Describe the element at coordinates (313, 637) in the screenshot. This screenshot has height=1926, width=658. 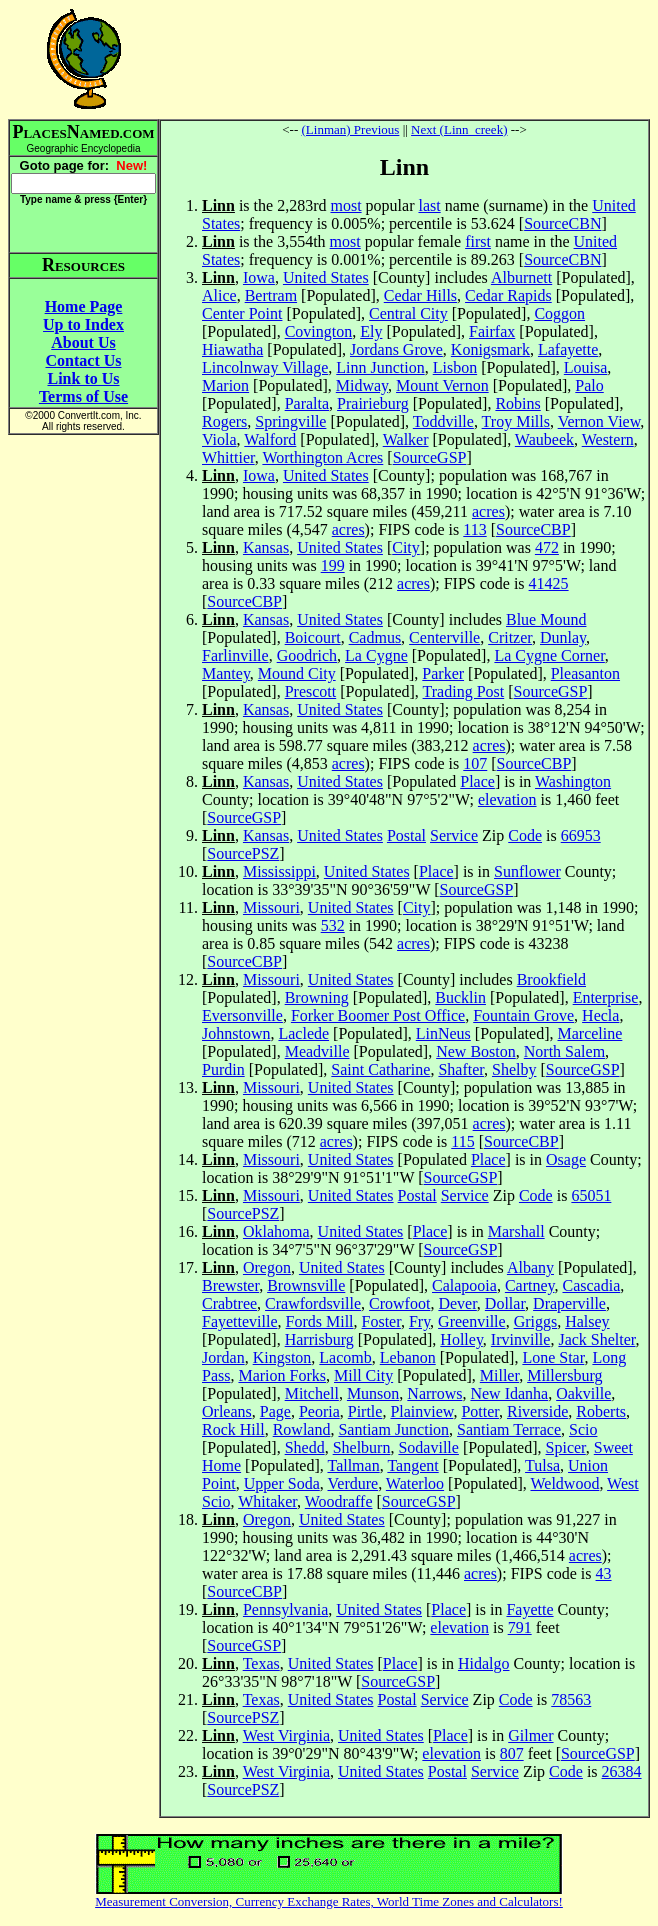
I see `Boicourt` at that location.